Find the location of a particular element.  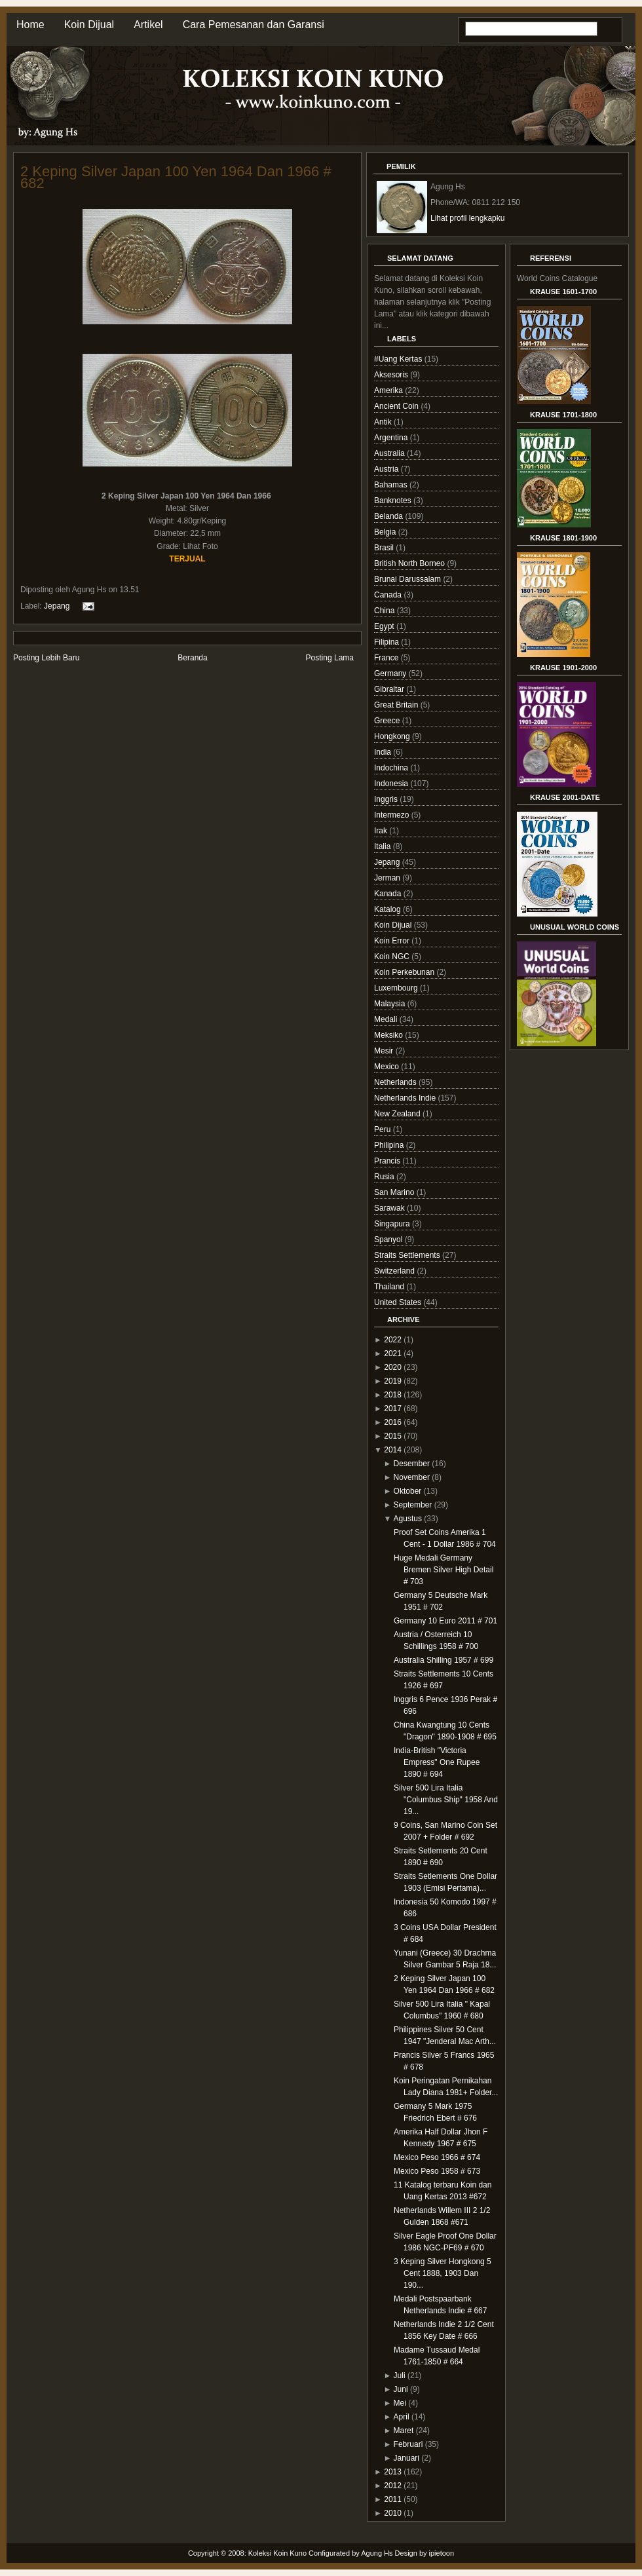

Beranda is located at coordinates (192, 657).